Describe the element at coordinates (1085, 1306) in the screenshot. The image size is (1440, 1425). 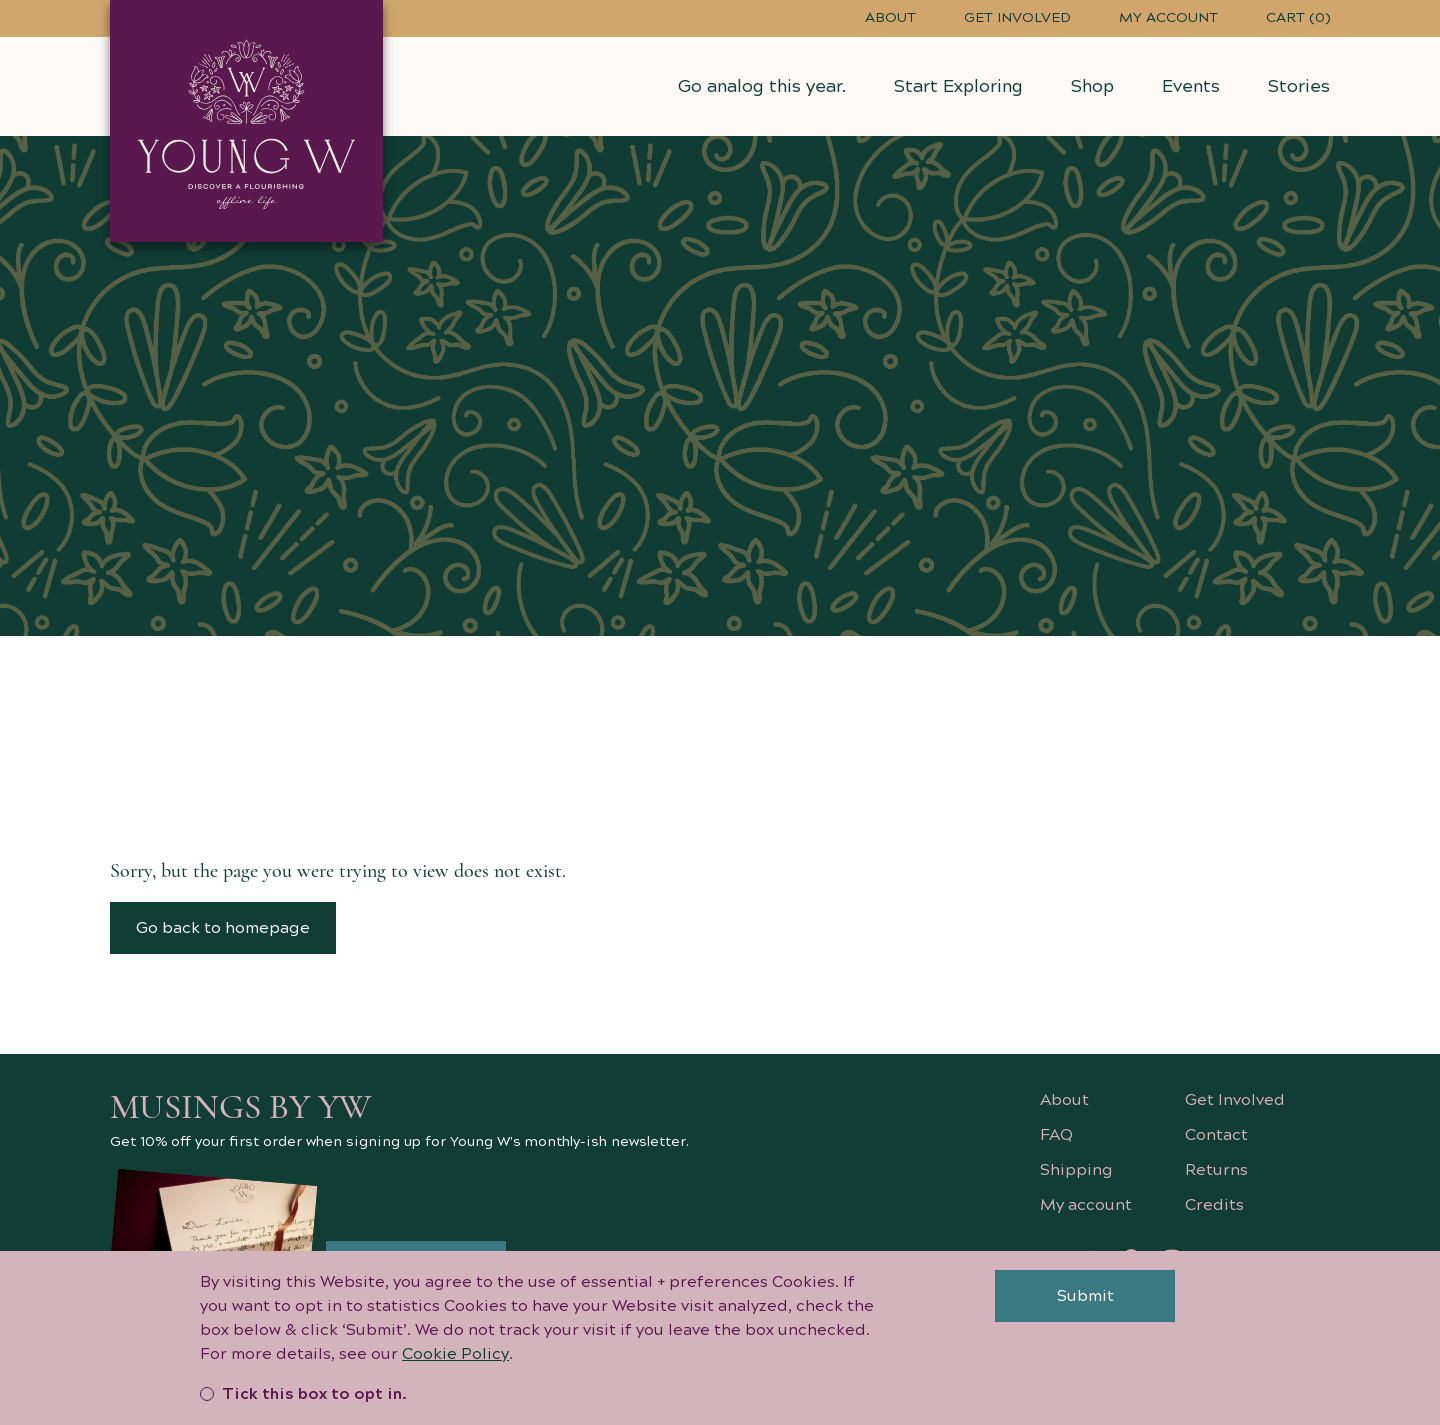
I see `Submit` at that location.